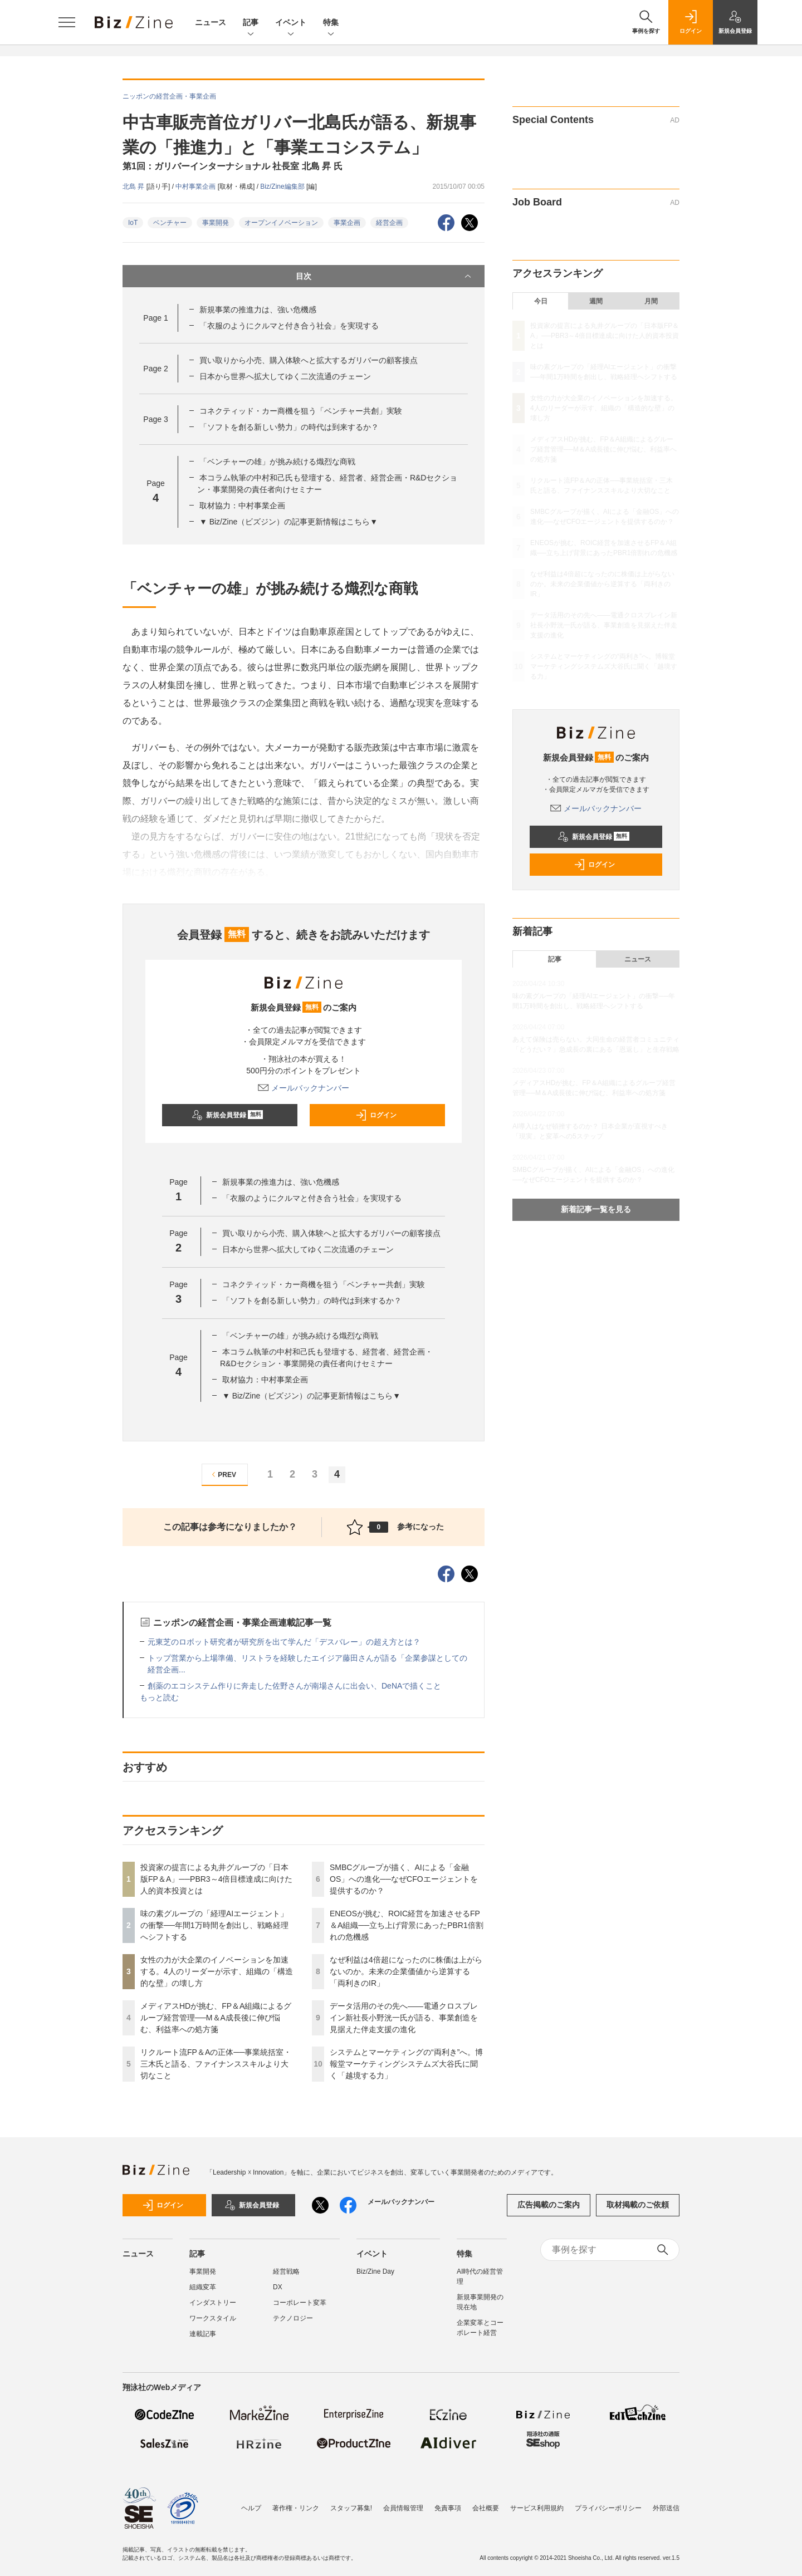  I want to click on 組織変革, so click(202, 2287).